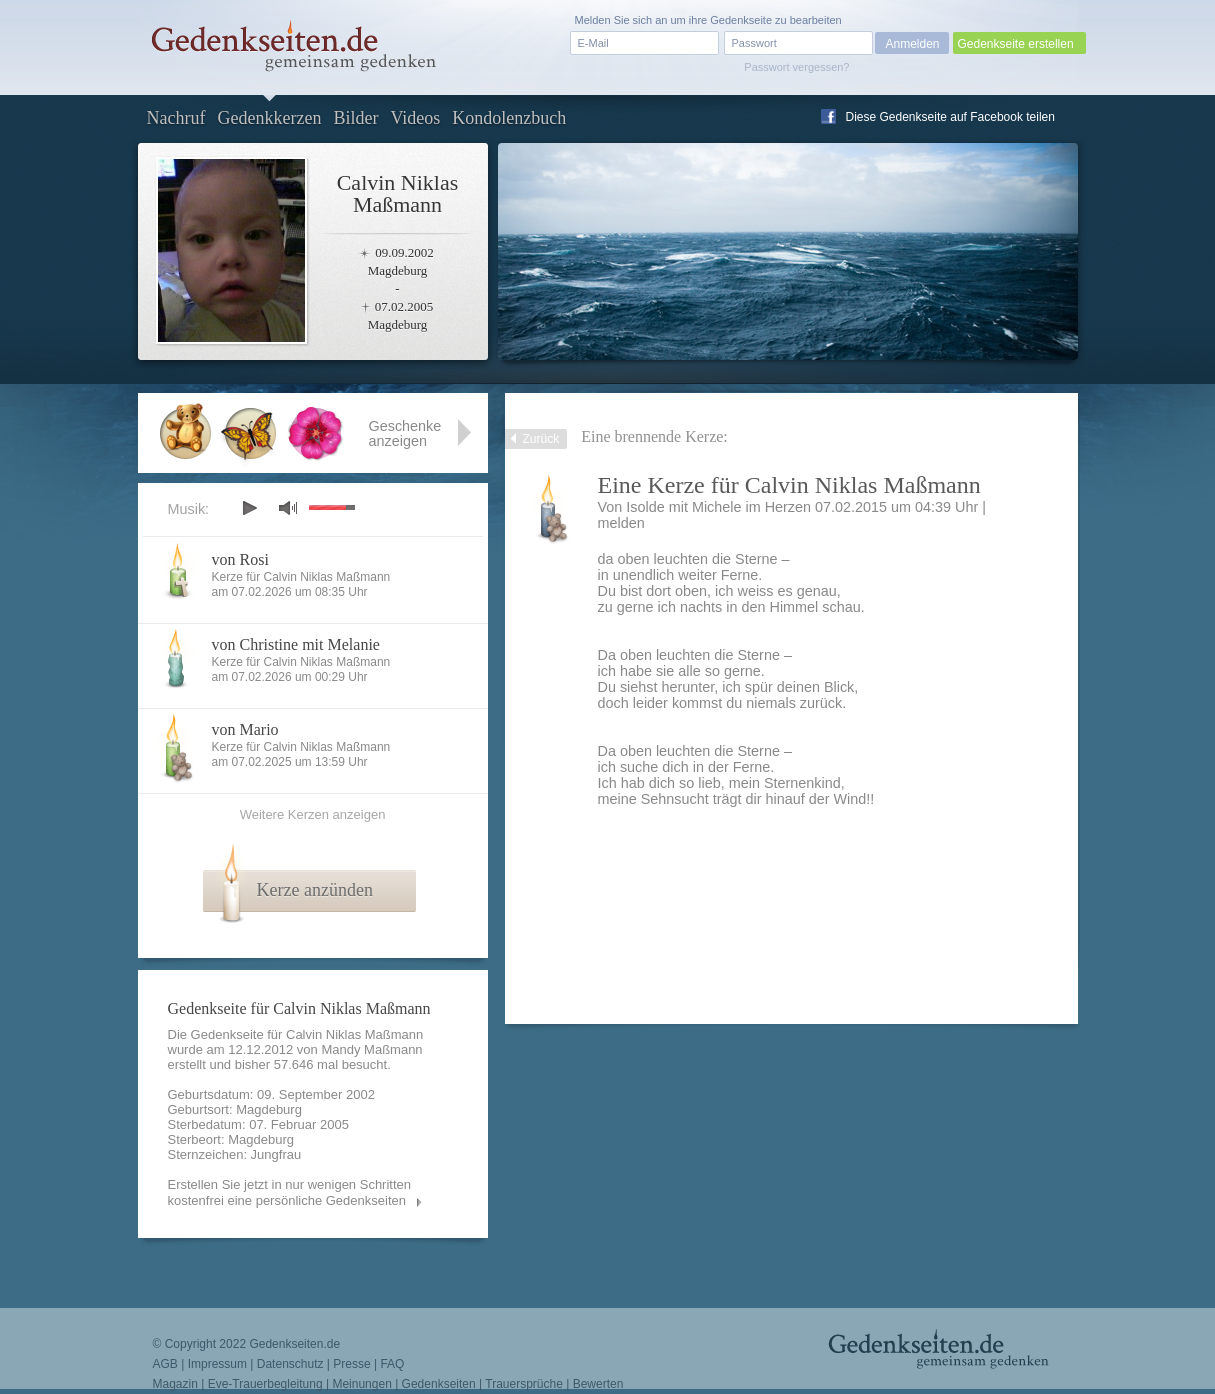  Describe the element at coordinates (240, 559) in the screenshot. I see `von Rosi` at that location.